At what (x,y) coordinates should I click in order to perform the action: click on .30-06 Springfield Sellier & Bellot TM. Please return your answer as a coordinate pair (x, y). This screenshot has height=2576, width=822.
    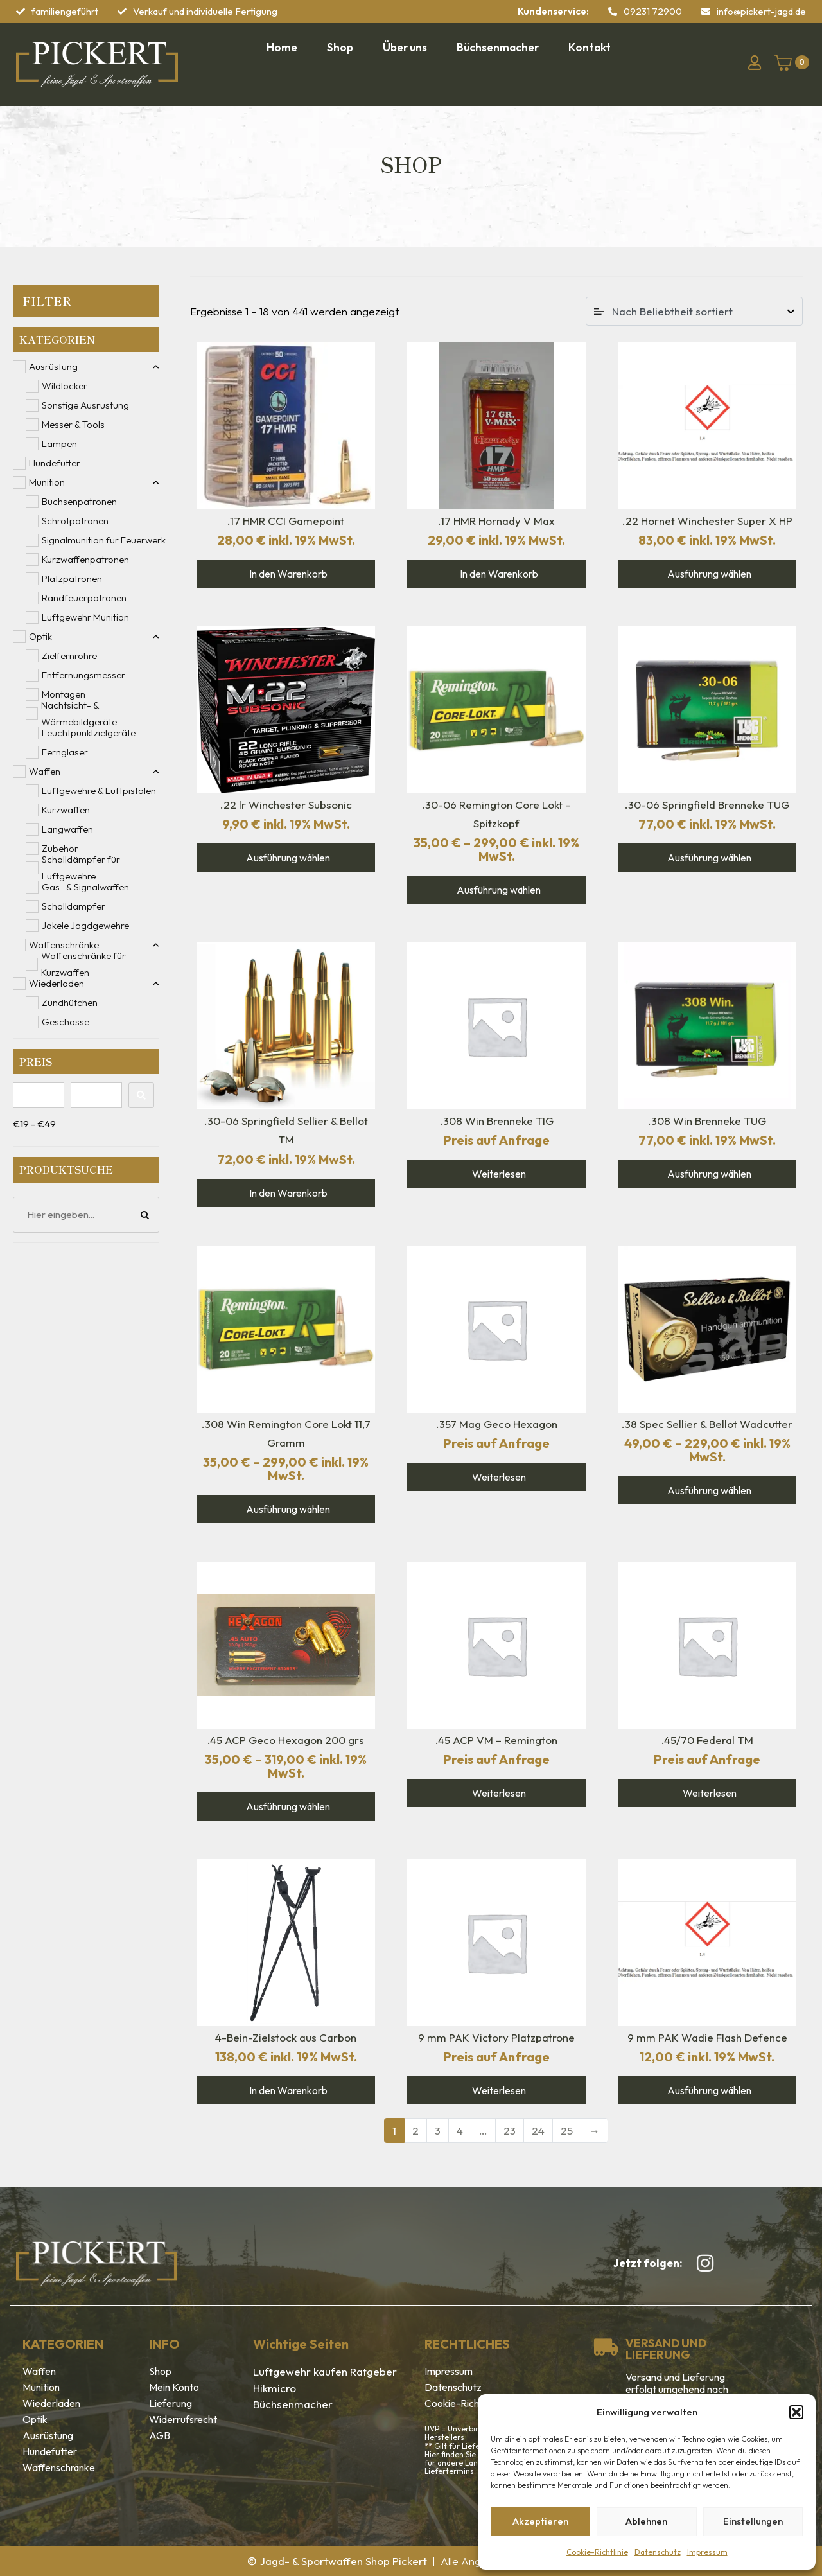
    Looking at the image, I should click on (286, 1130).